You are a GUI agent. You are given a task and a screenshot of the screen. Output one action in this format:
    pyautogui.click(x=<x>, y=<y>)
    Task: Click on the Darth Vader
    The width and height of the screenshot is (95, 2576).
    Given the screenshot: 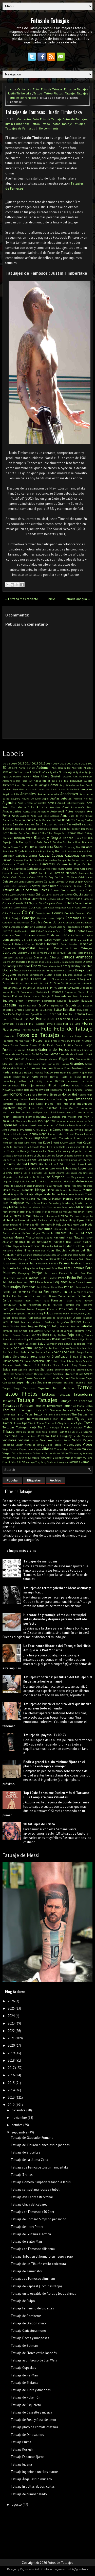 What is the action you would take?
    pyautogui.click(x=52, y=939)
    